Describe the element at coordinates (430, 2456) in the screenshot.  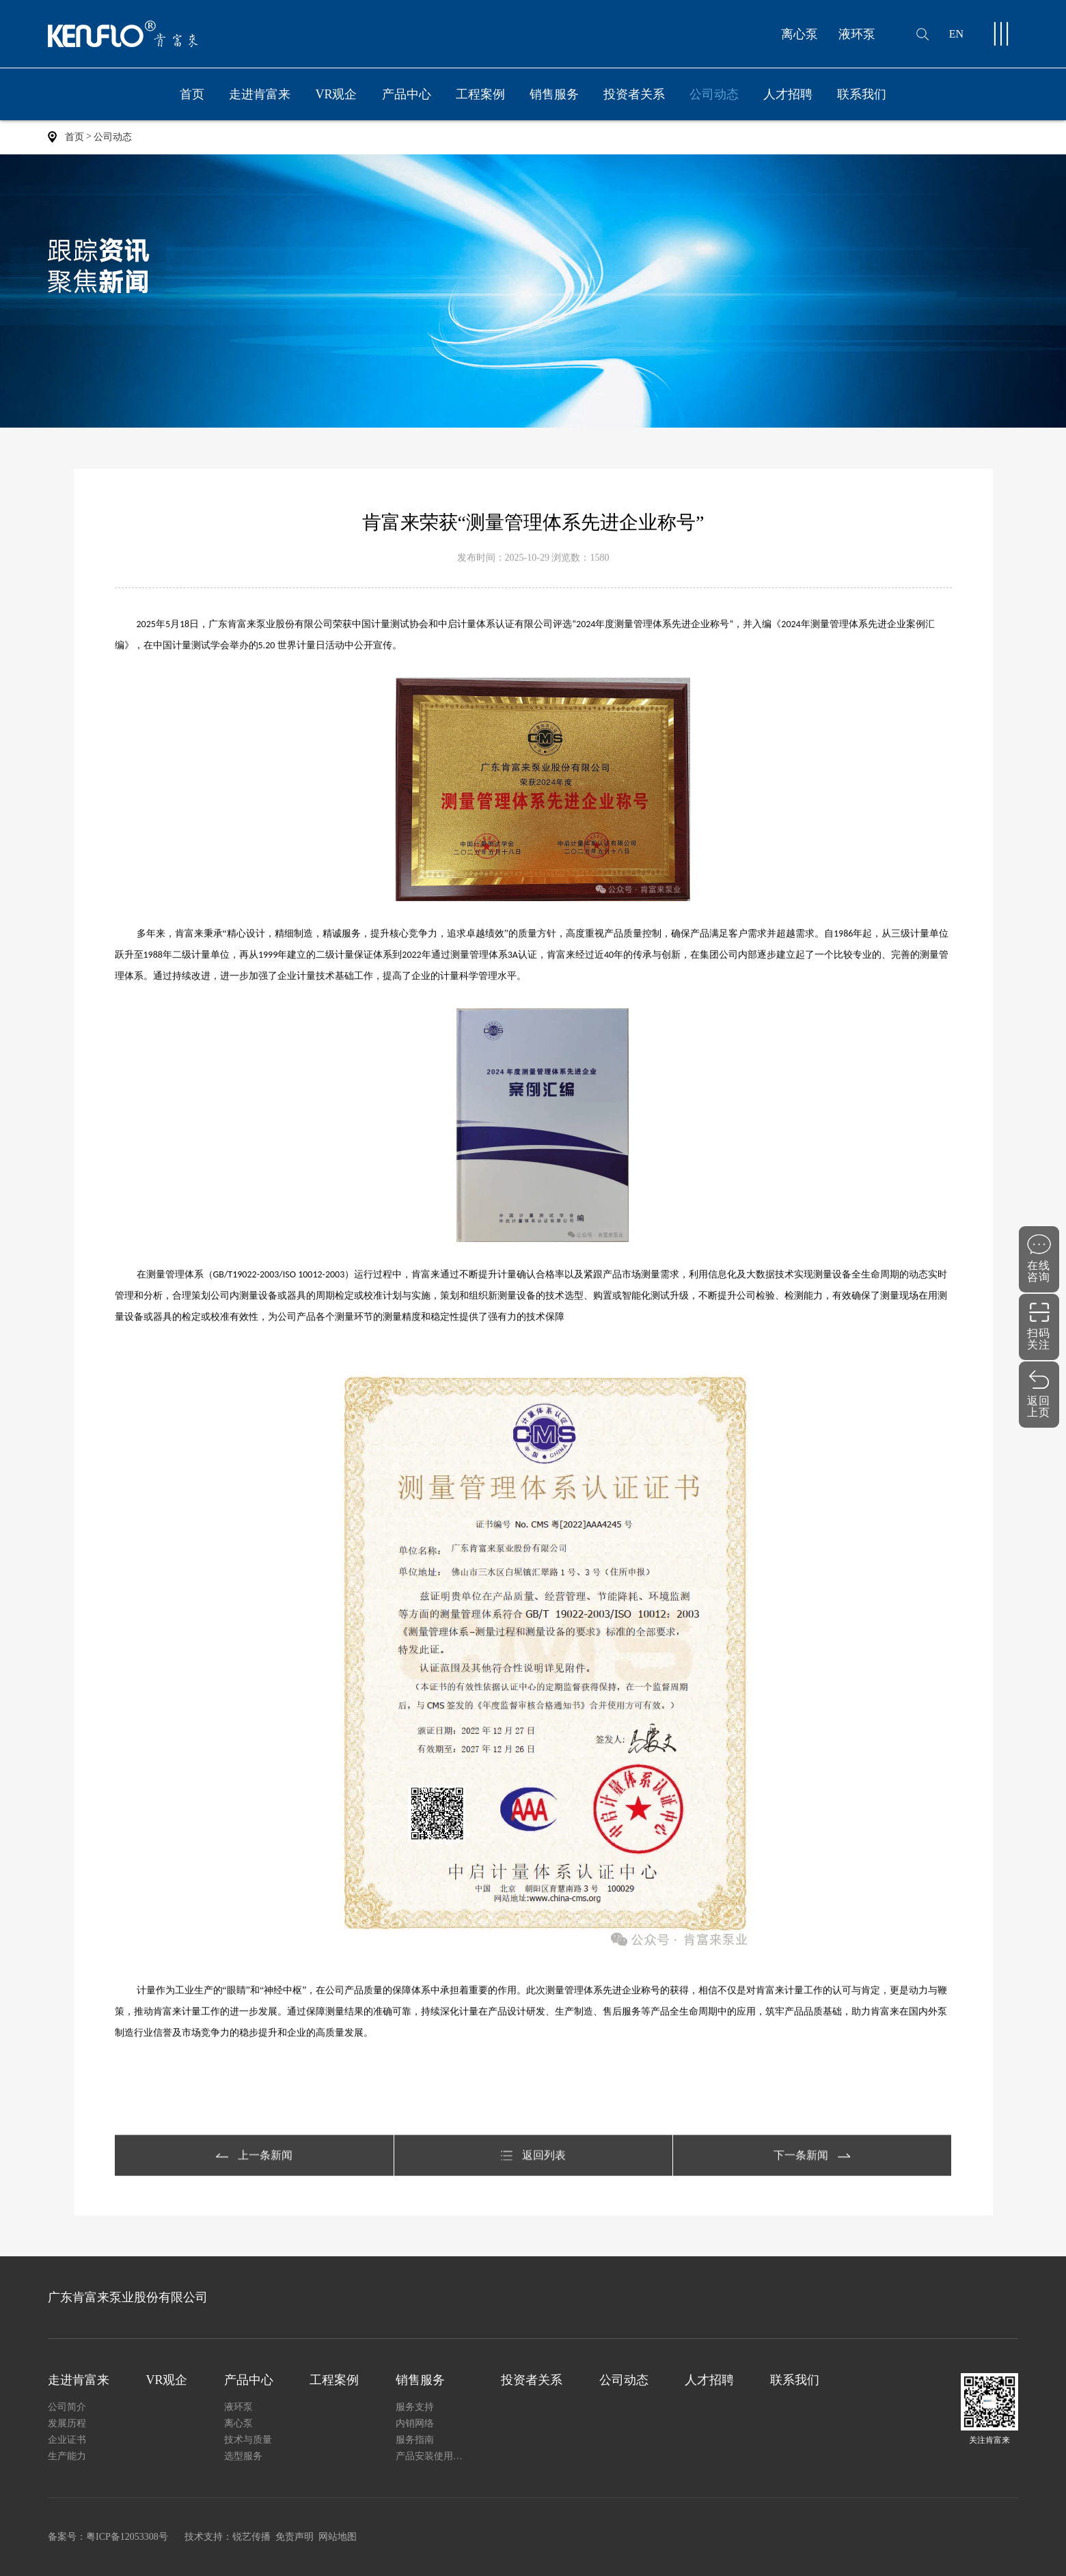
I see `产品安装使用说明书下载` at that location.